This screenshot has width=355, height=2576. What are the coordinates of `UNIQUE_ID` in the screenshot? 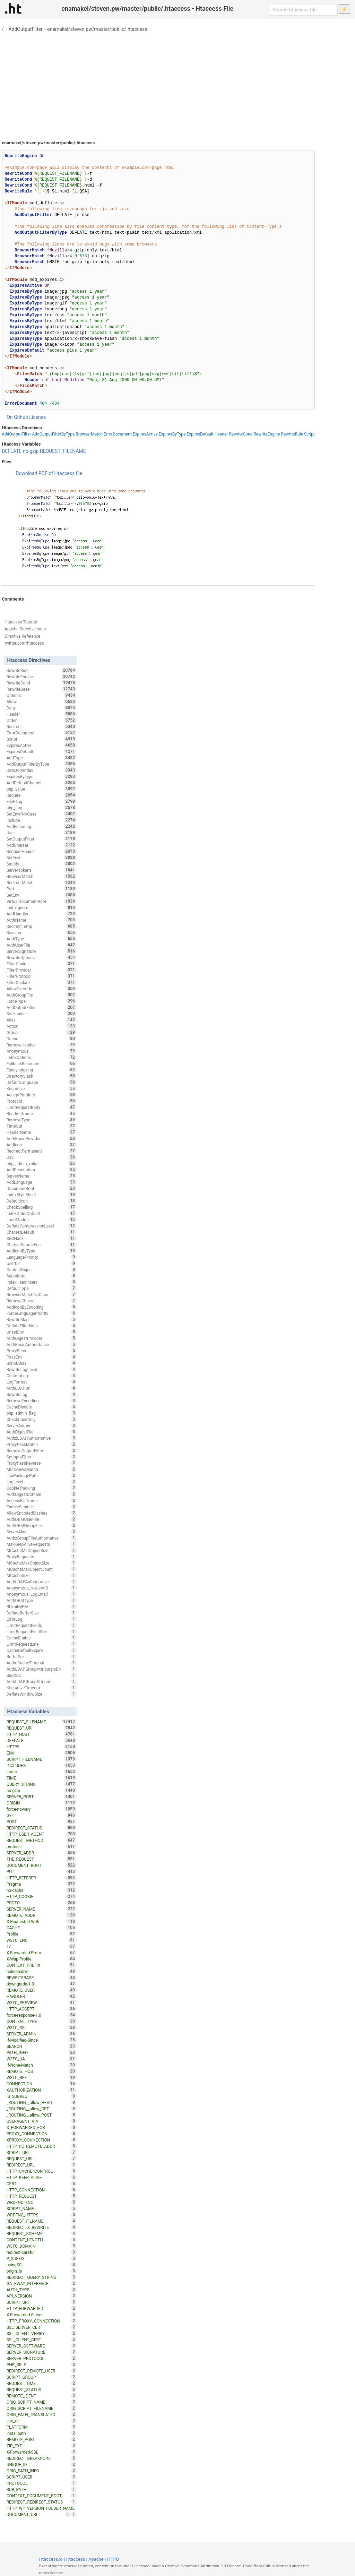 It's located at (42, 2464).